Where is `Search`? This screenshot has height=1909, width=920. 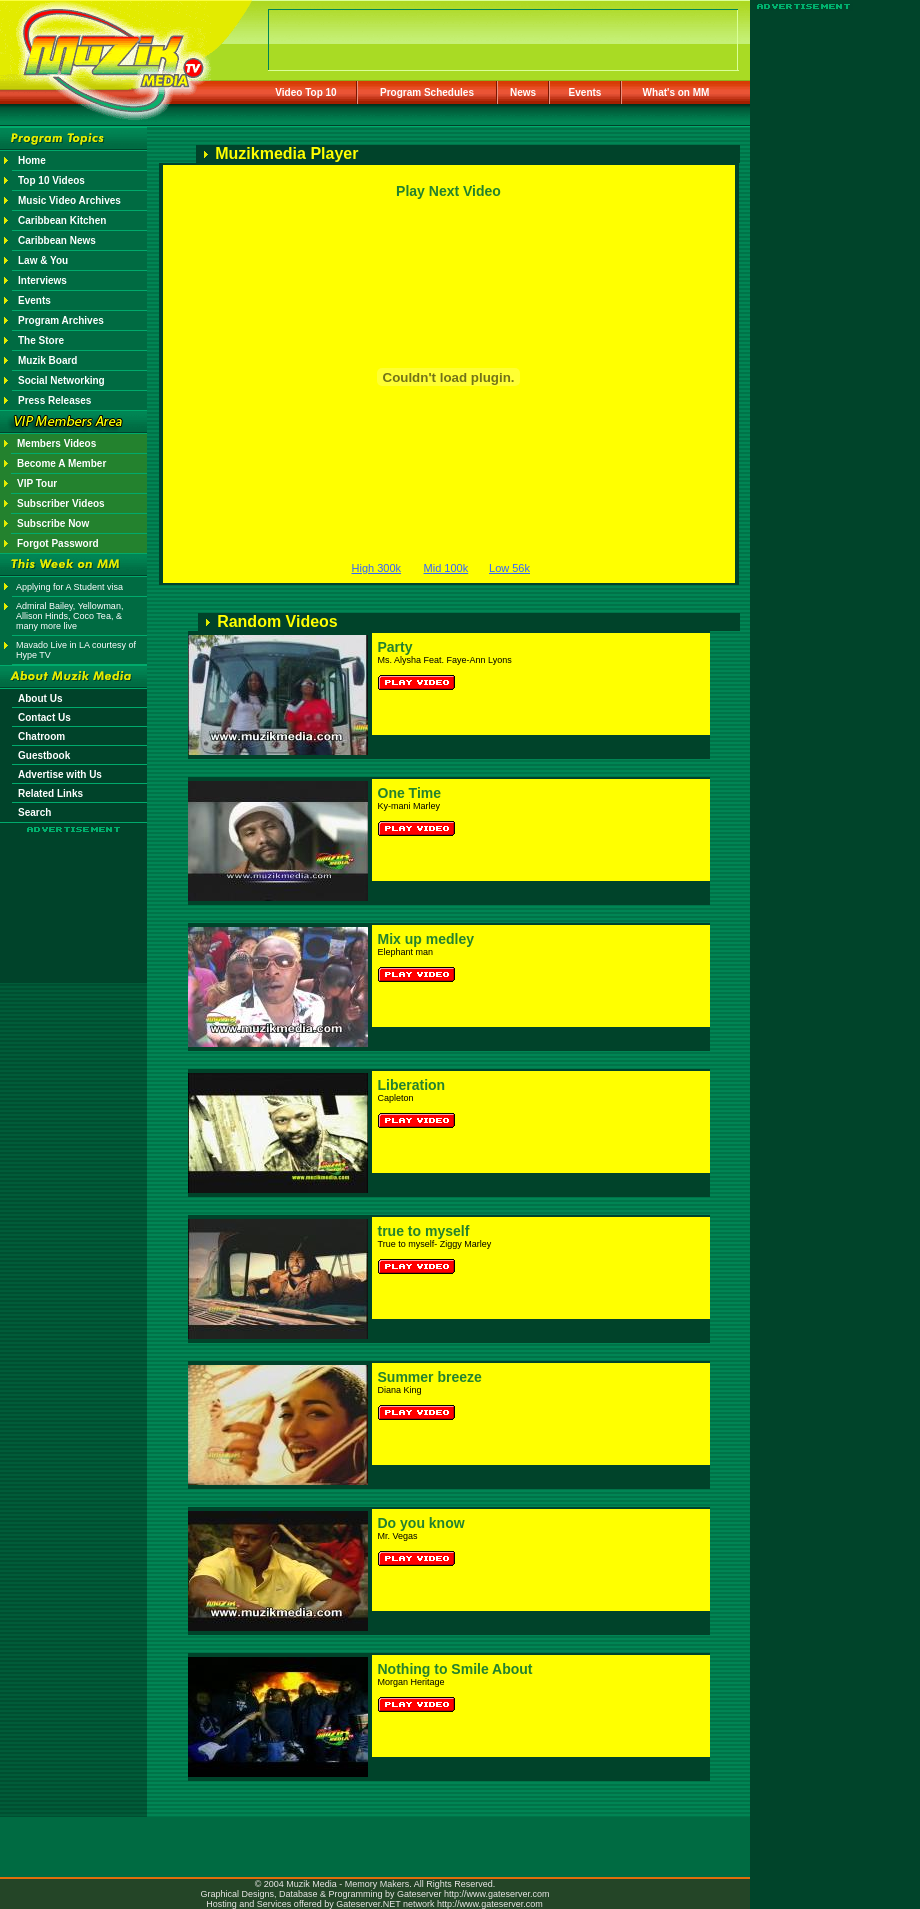 Search is located at coordinates (34, 812).